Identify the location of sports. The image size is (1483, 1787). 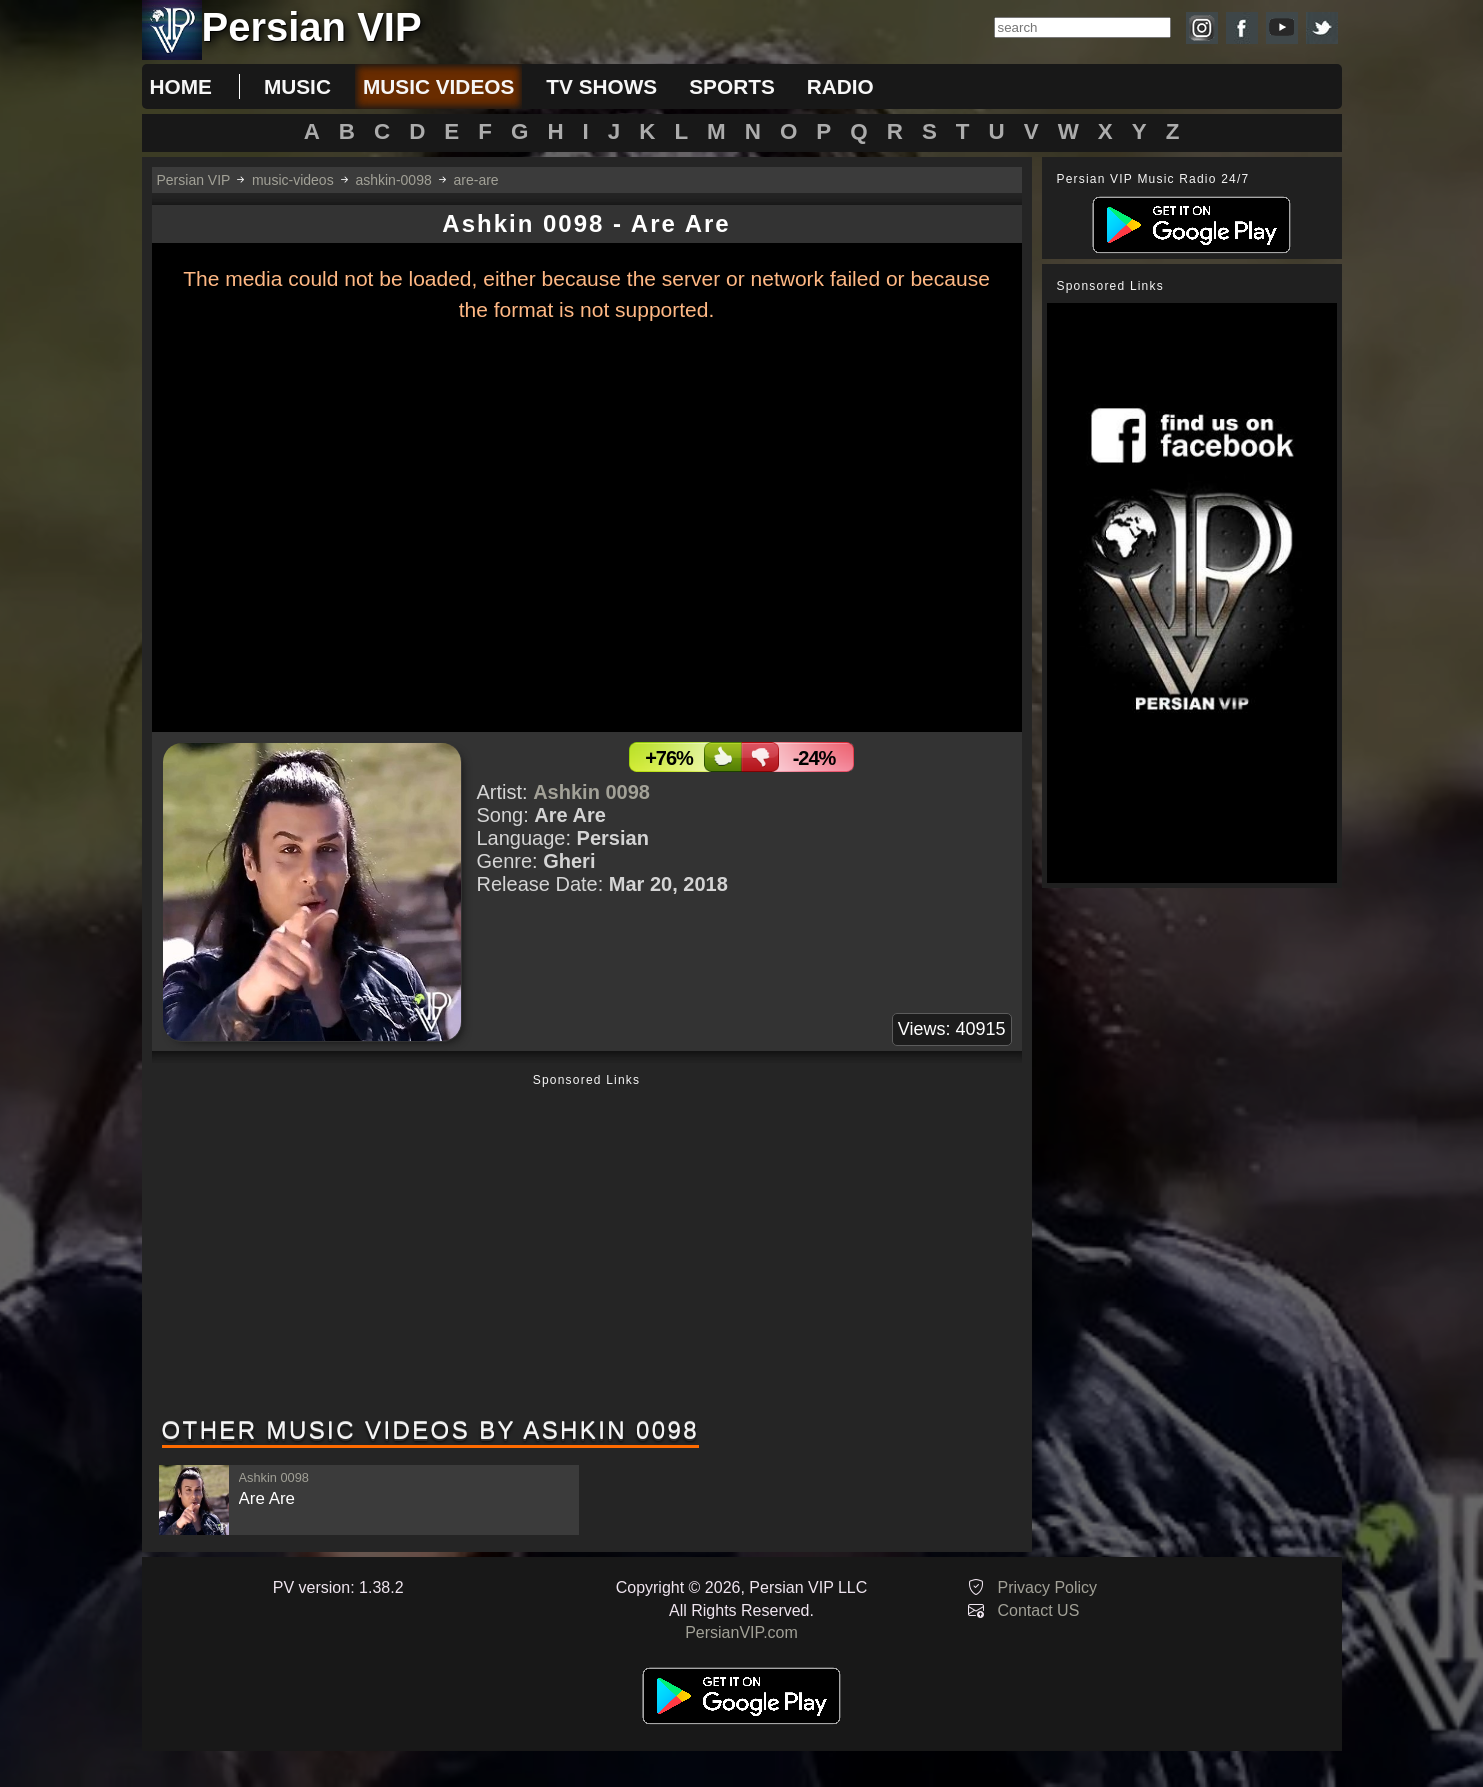
(732, 86).